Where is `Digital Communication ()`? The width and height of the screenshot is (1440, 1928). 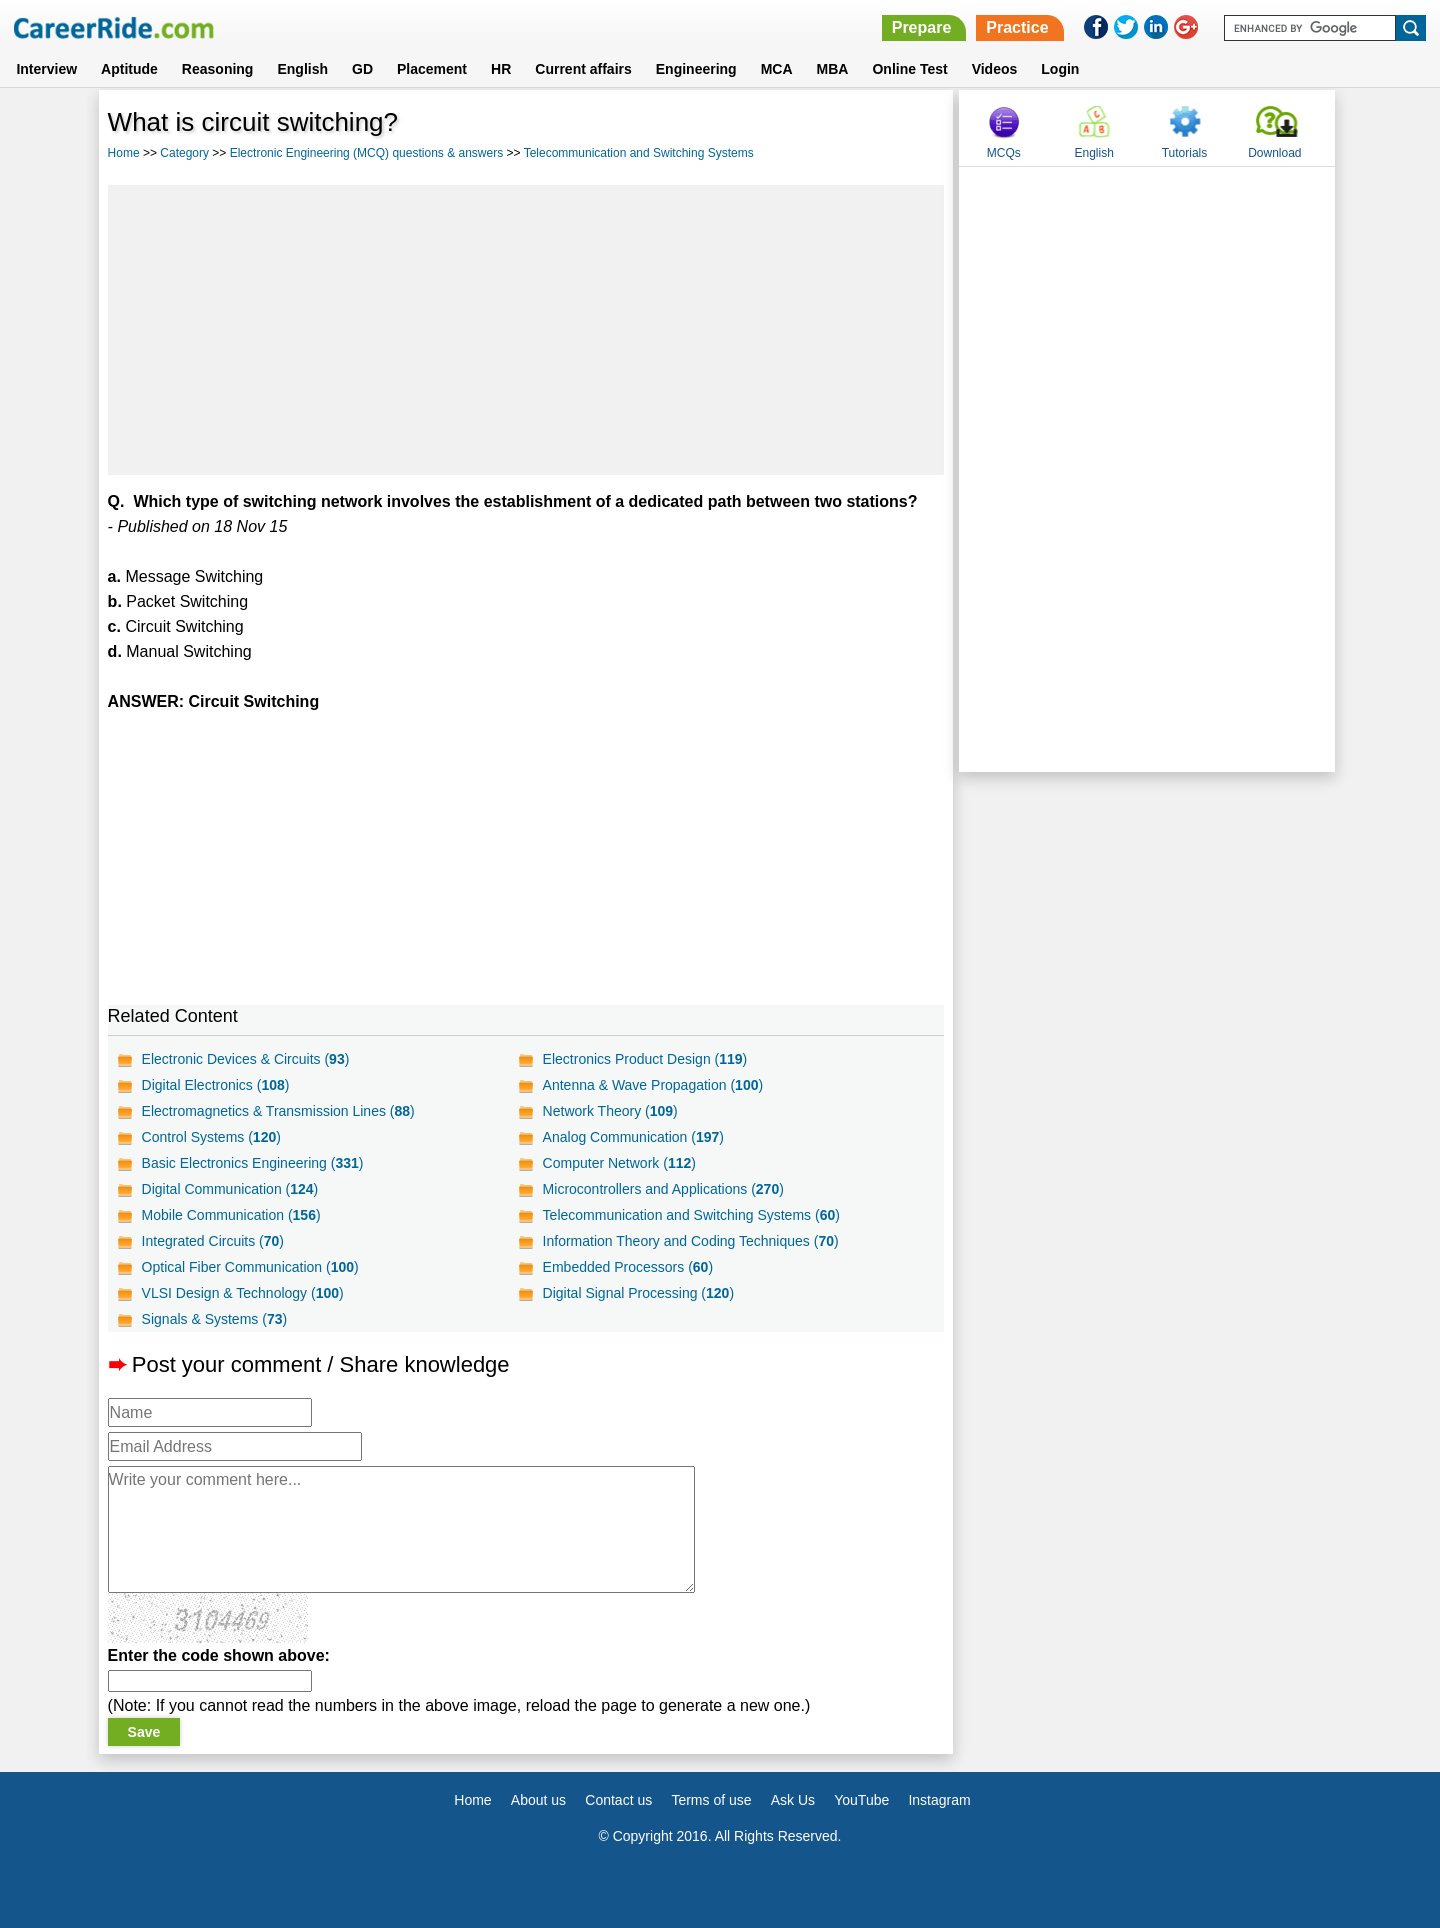 Digital Communication () is located at coordinates (230, 1189).